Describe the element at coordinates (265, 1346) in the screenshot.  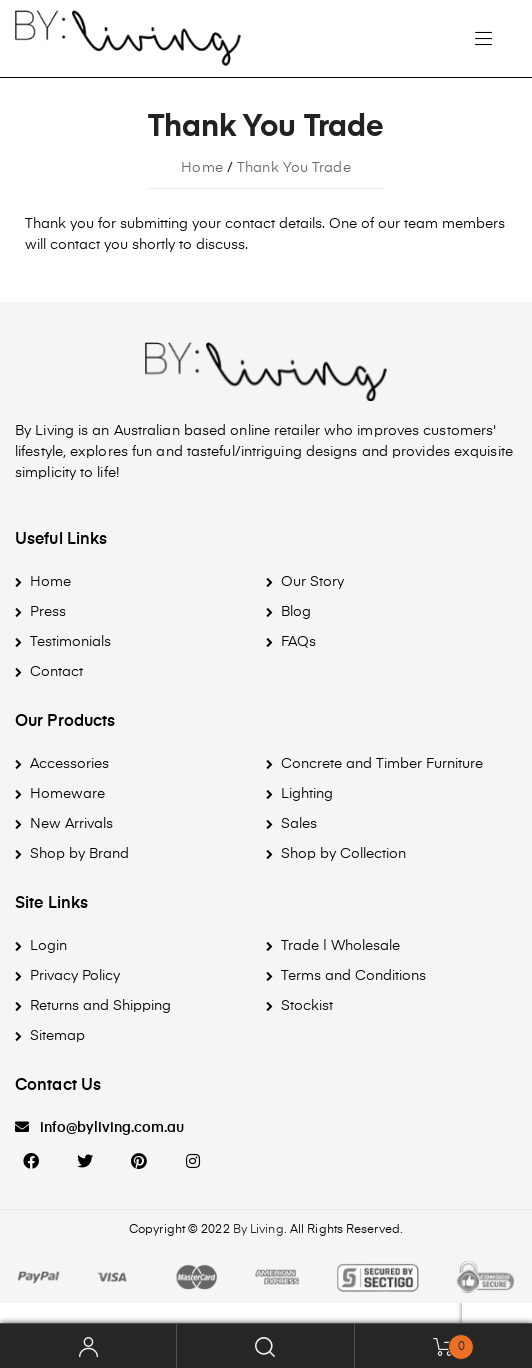
I see `Search` at that location.